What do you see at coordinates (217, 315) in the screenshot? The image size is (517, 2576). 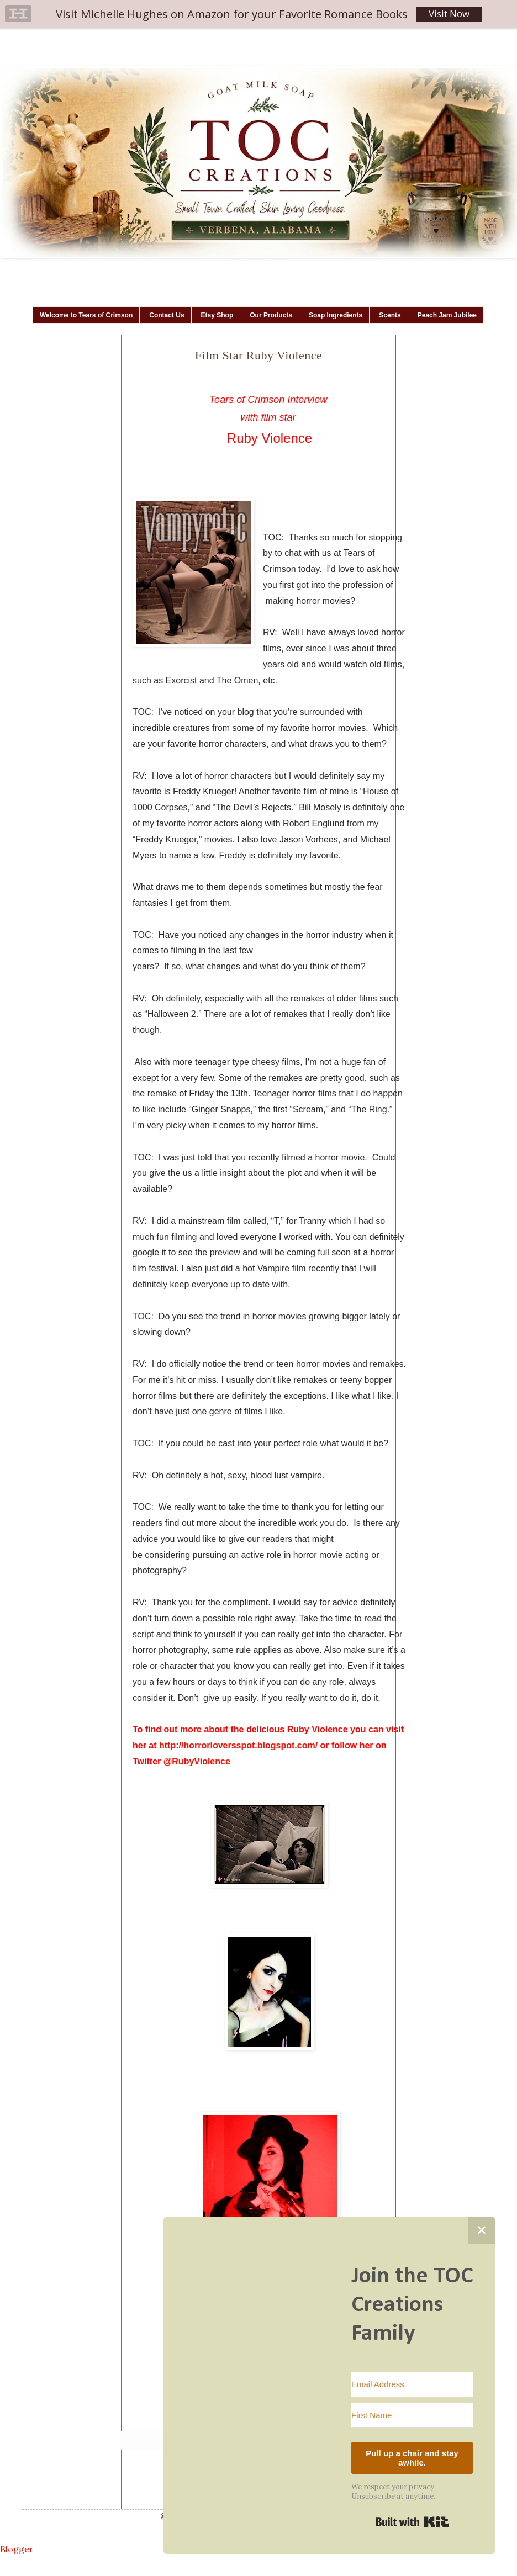 I see `Etsy Shop` at bounding box center [217, 315].